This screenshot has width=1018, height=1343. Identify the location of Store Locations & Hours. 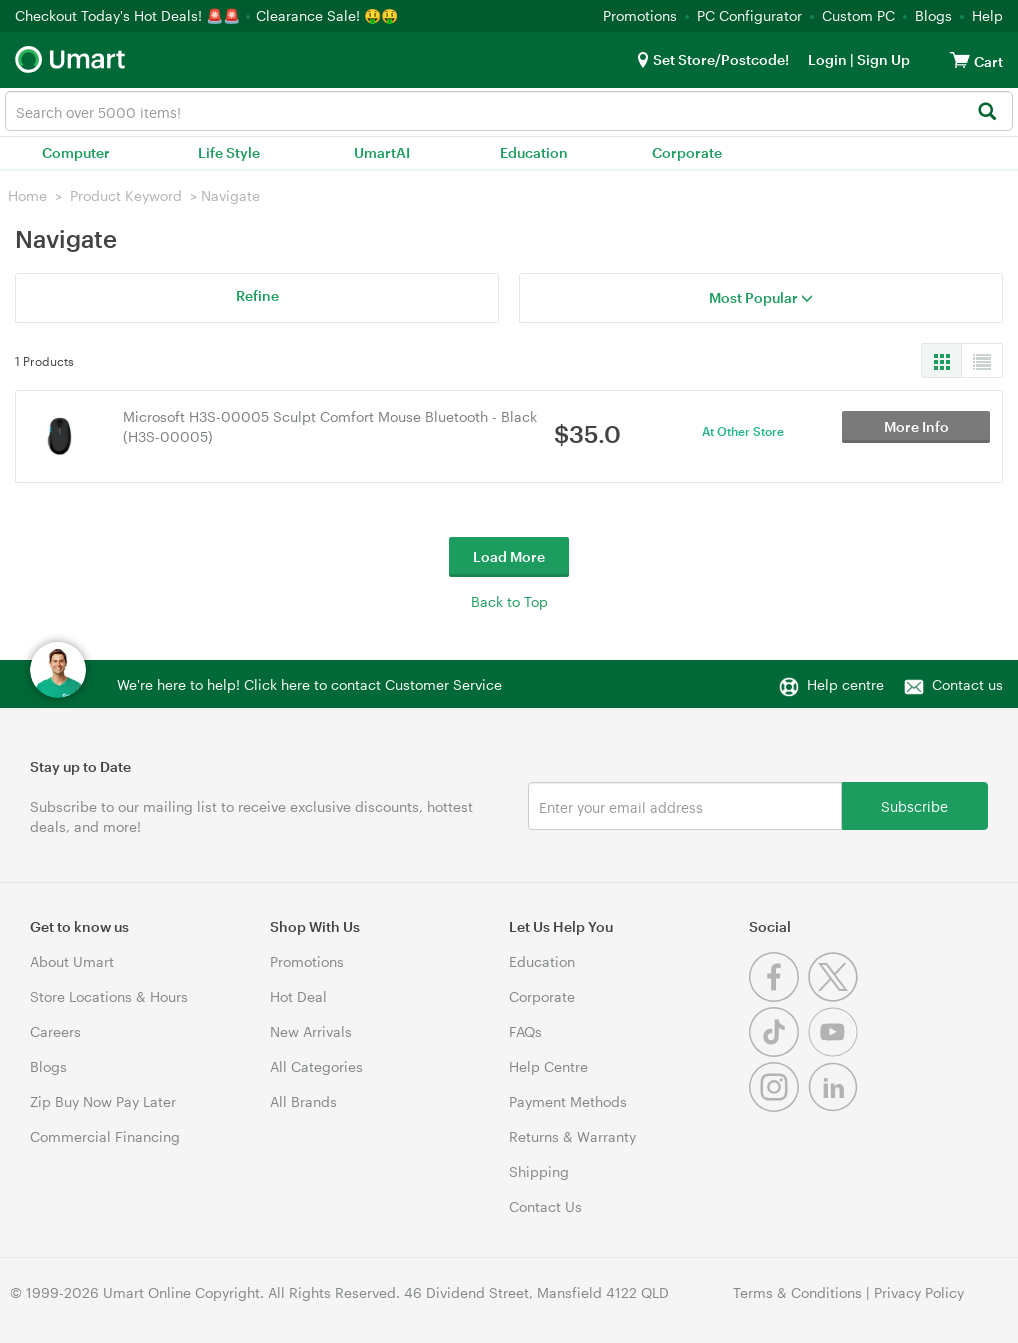
(109, 996).